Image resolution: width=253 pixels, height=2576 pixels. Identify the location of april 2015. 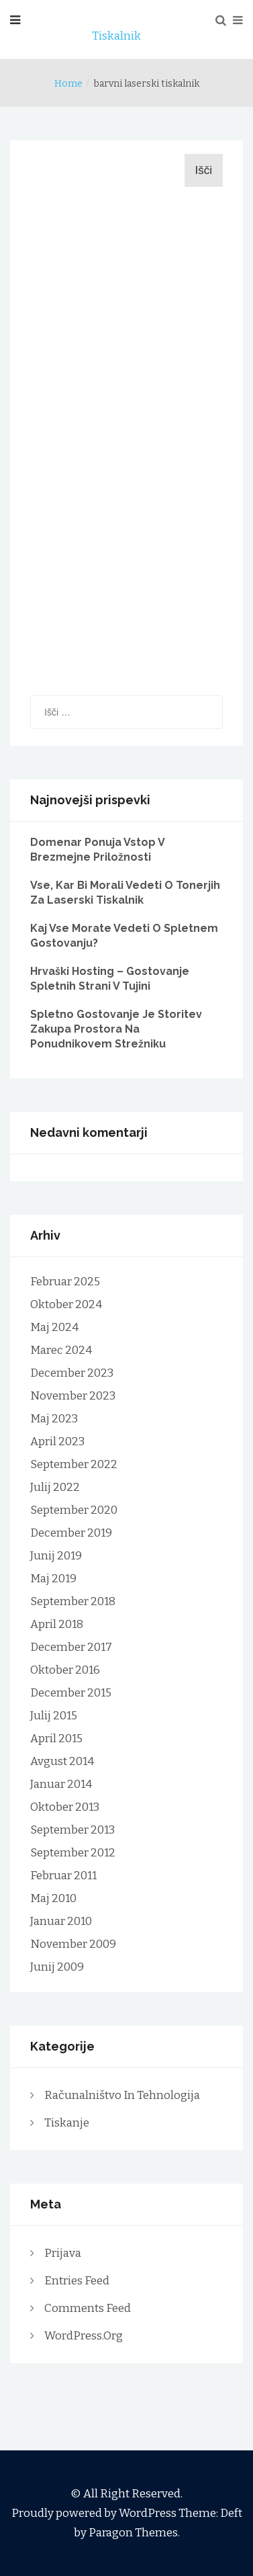
(56, 1738).